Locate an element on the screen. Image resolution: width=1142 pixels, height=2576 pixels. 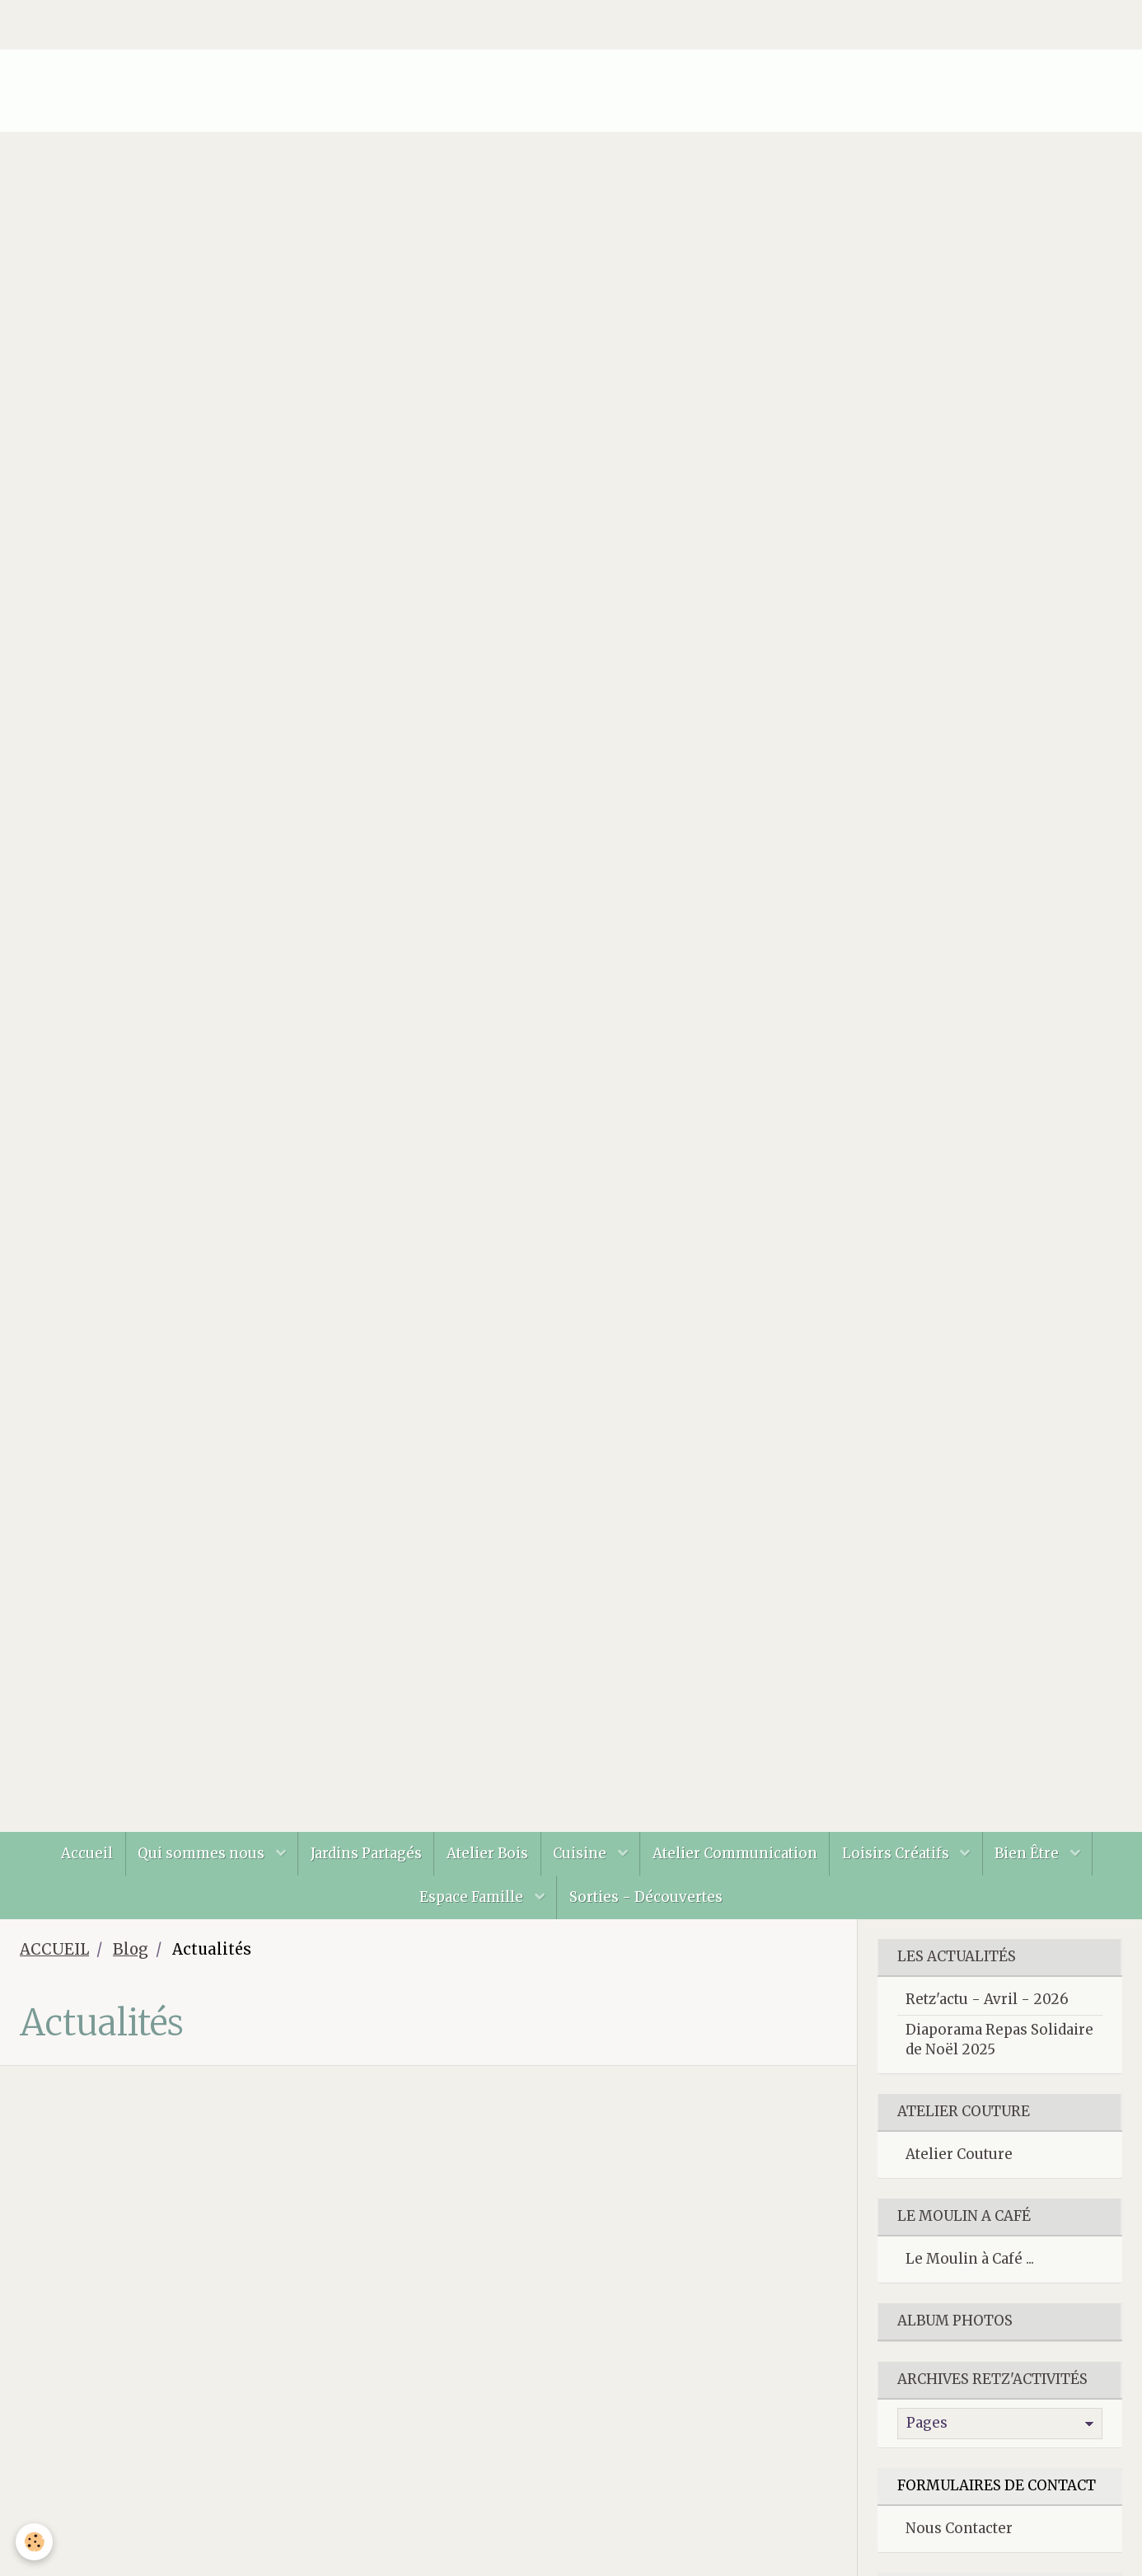
Bien Être is located at coordinates (1031, 1853).